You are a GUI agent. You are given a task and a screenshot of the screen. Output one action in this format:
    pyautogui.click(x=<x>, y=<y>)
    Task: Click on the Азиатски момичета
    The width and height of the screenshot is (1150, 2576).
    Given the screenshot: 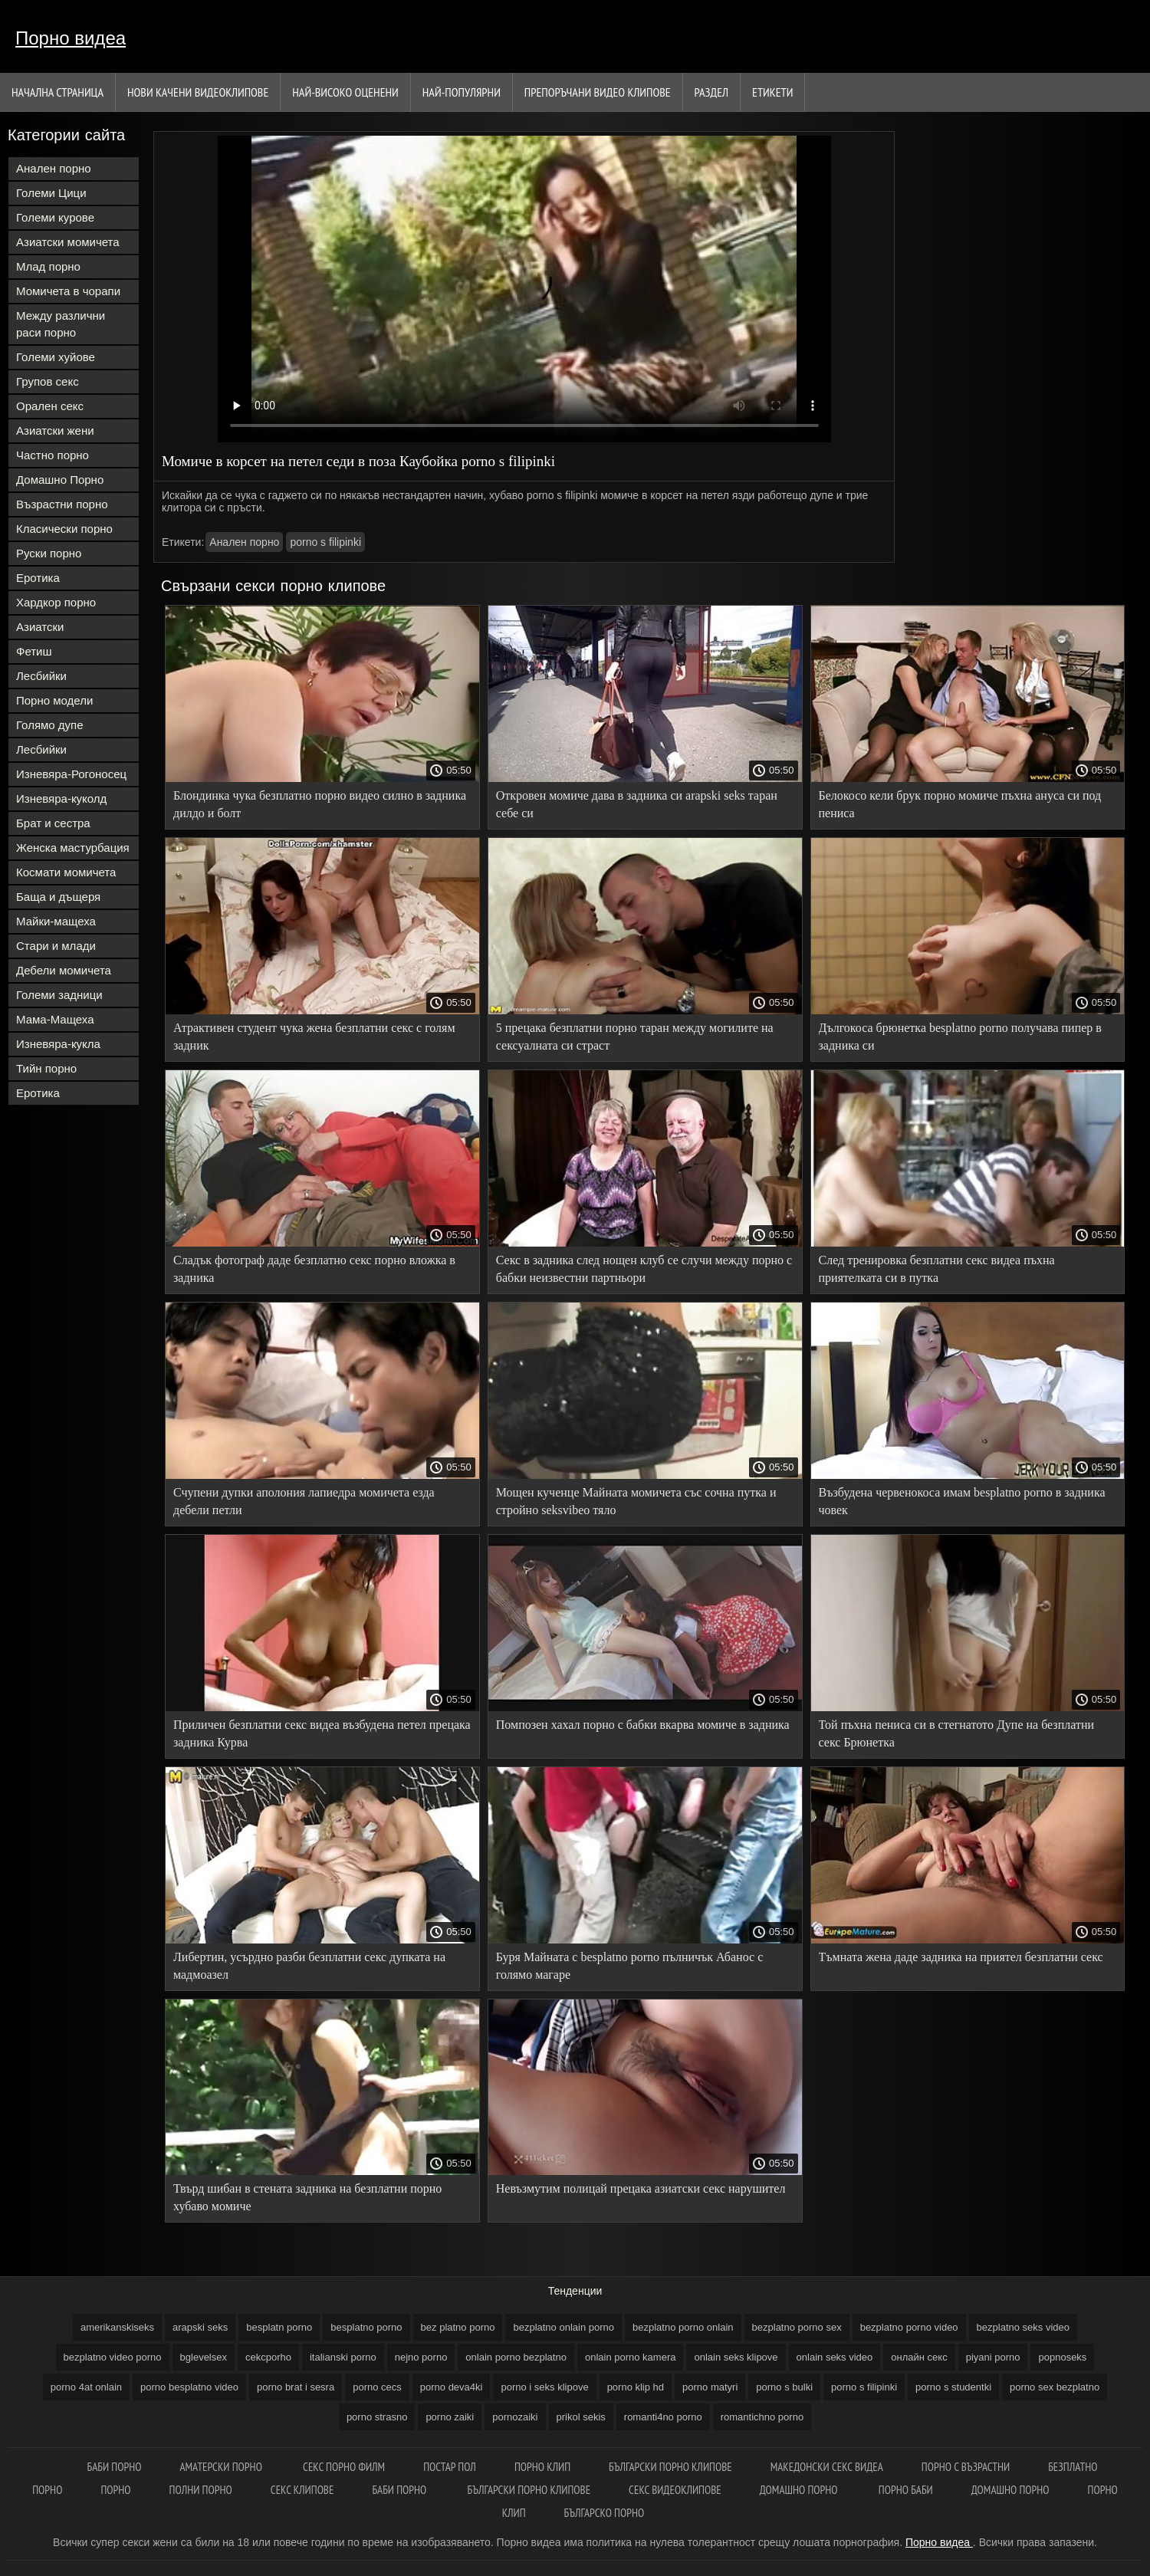 What is the action you would take?
    pyautogui.click(x=68, y=241)
    